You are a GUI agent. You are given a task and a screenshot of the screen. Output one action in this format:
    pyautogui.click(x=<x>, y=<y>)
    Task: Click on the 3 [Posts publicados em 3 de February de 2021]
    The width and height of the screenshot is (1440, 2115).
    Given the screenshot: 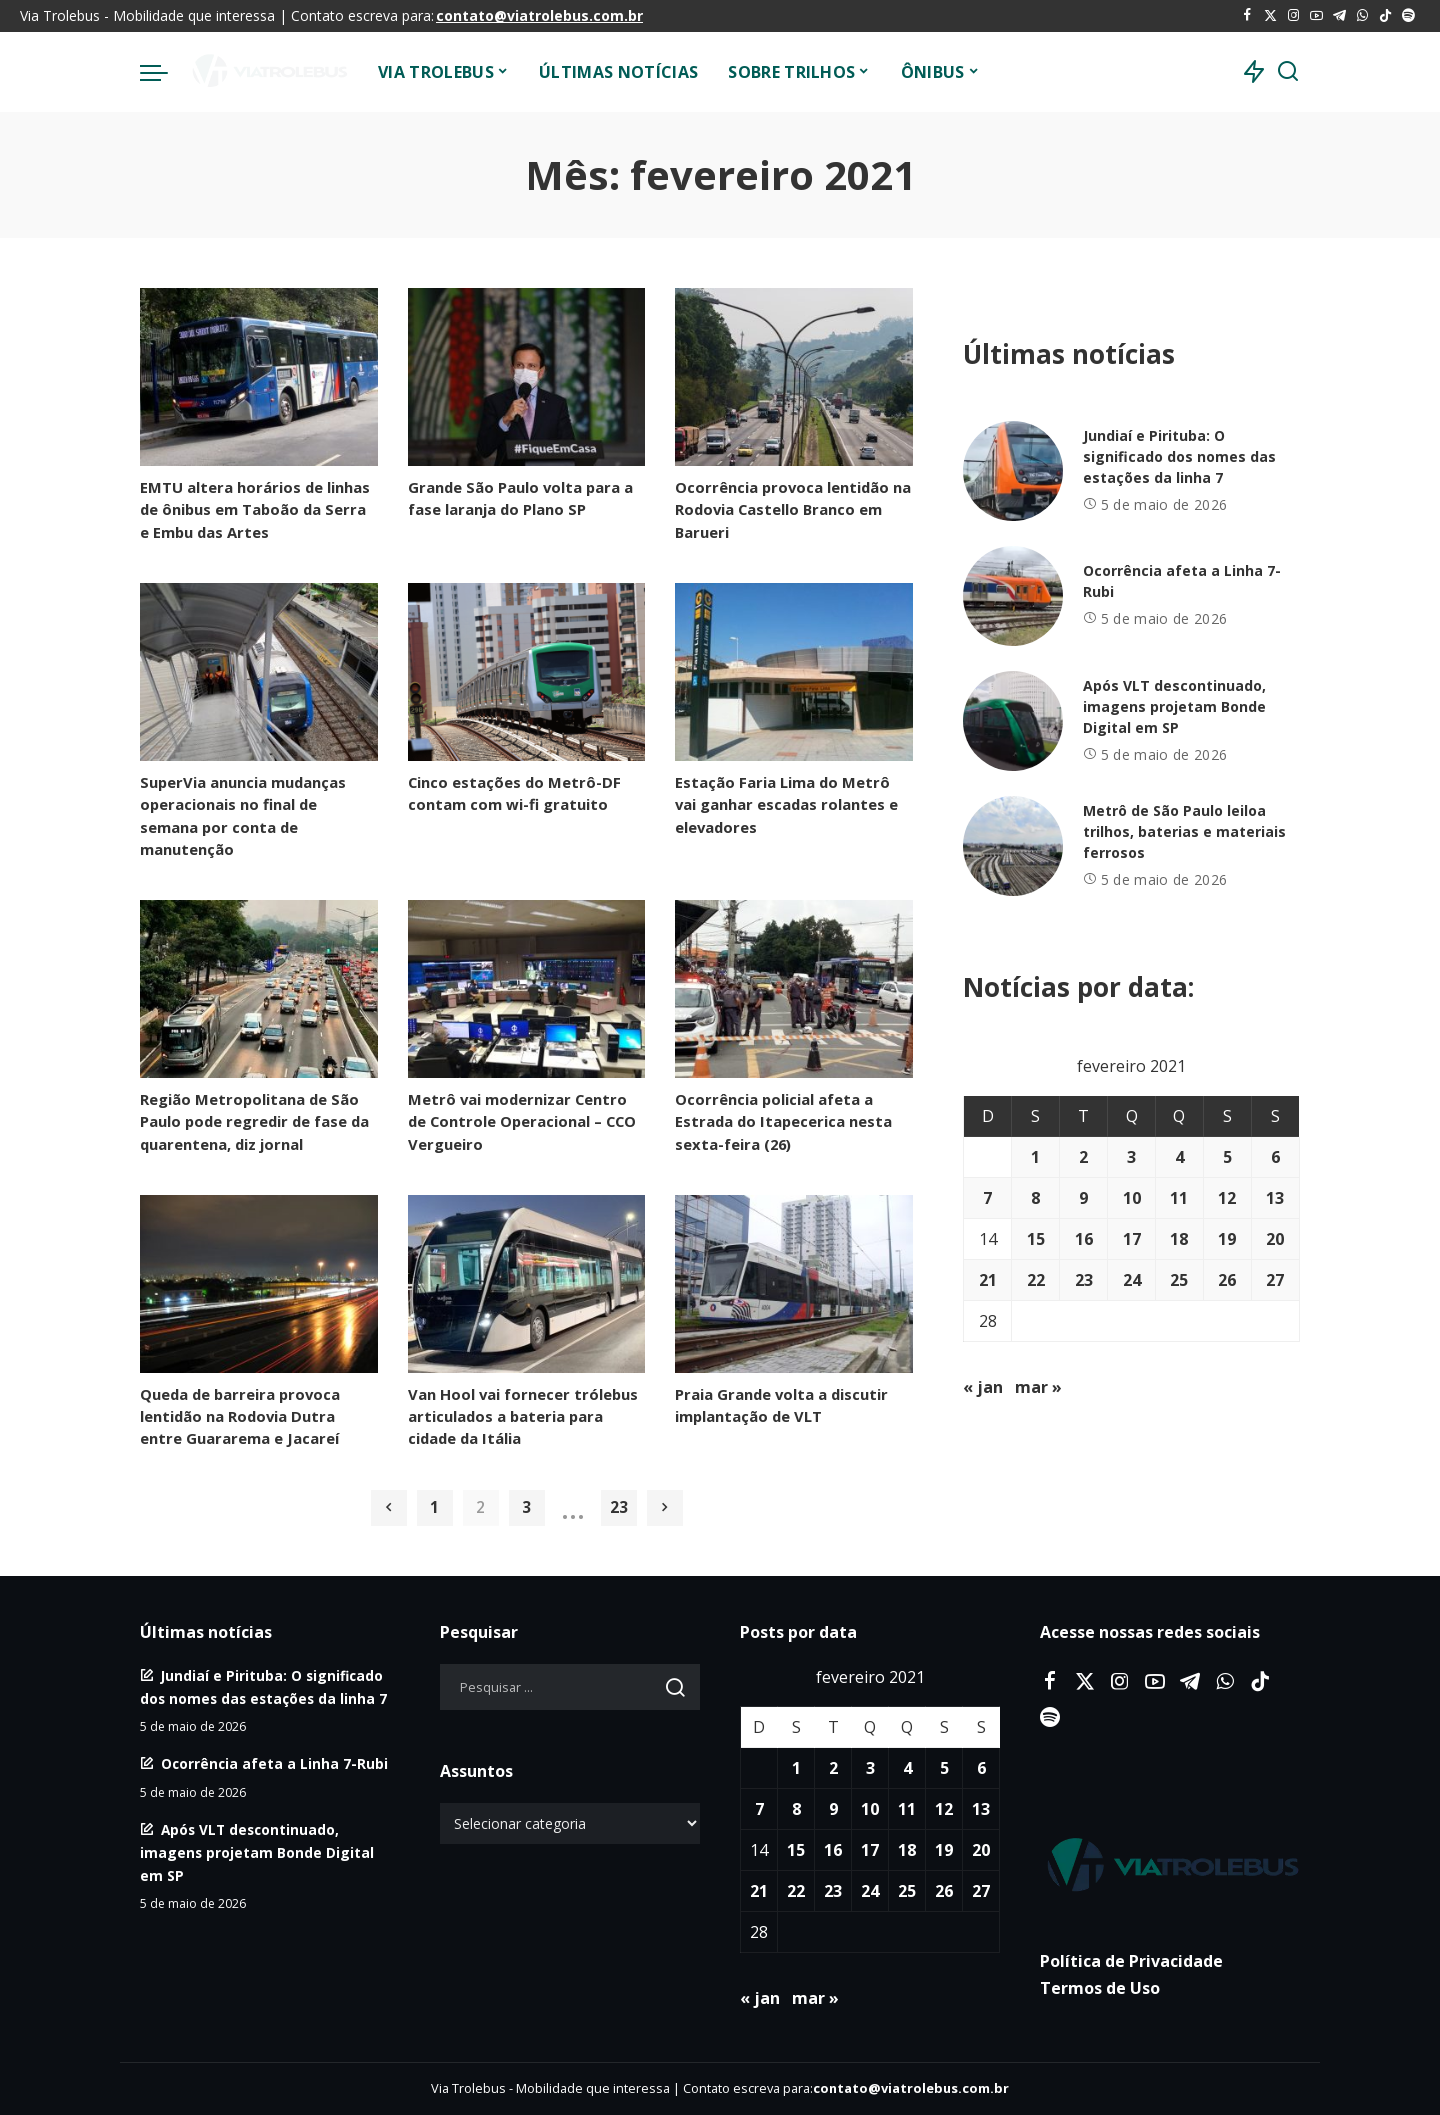 What is the action you would take?
    pyautogui.click(x=1131, y=1157)
    